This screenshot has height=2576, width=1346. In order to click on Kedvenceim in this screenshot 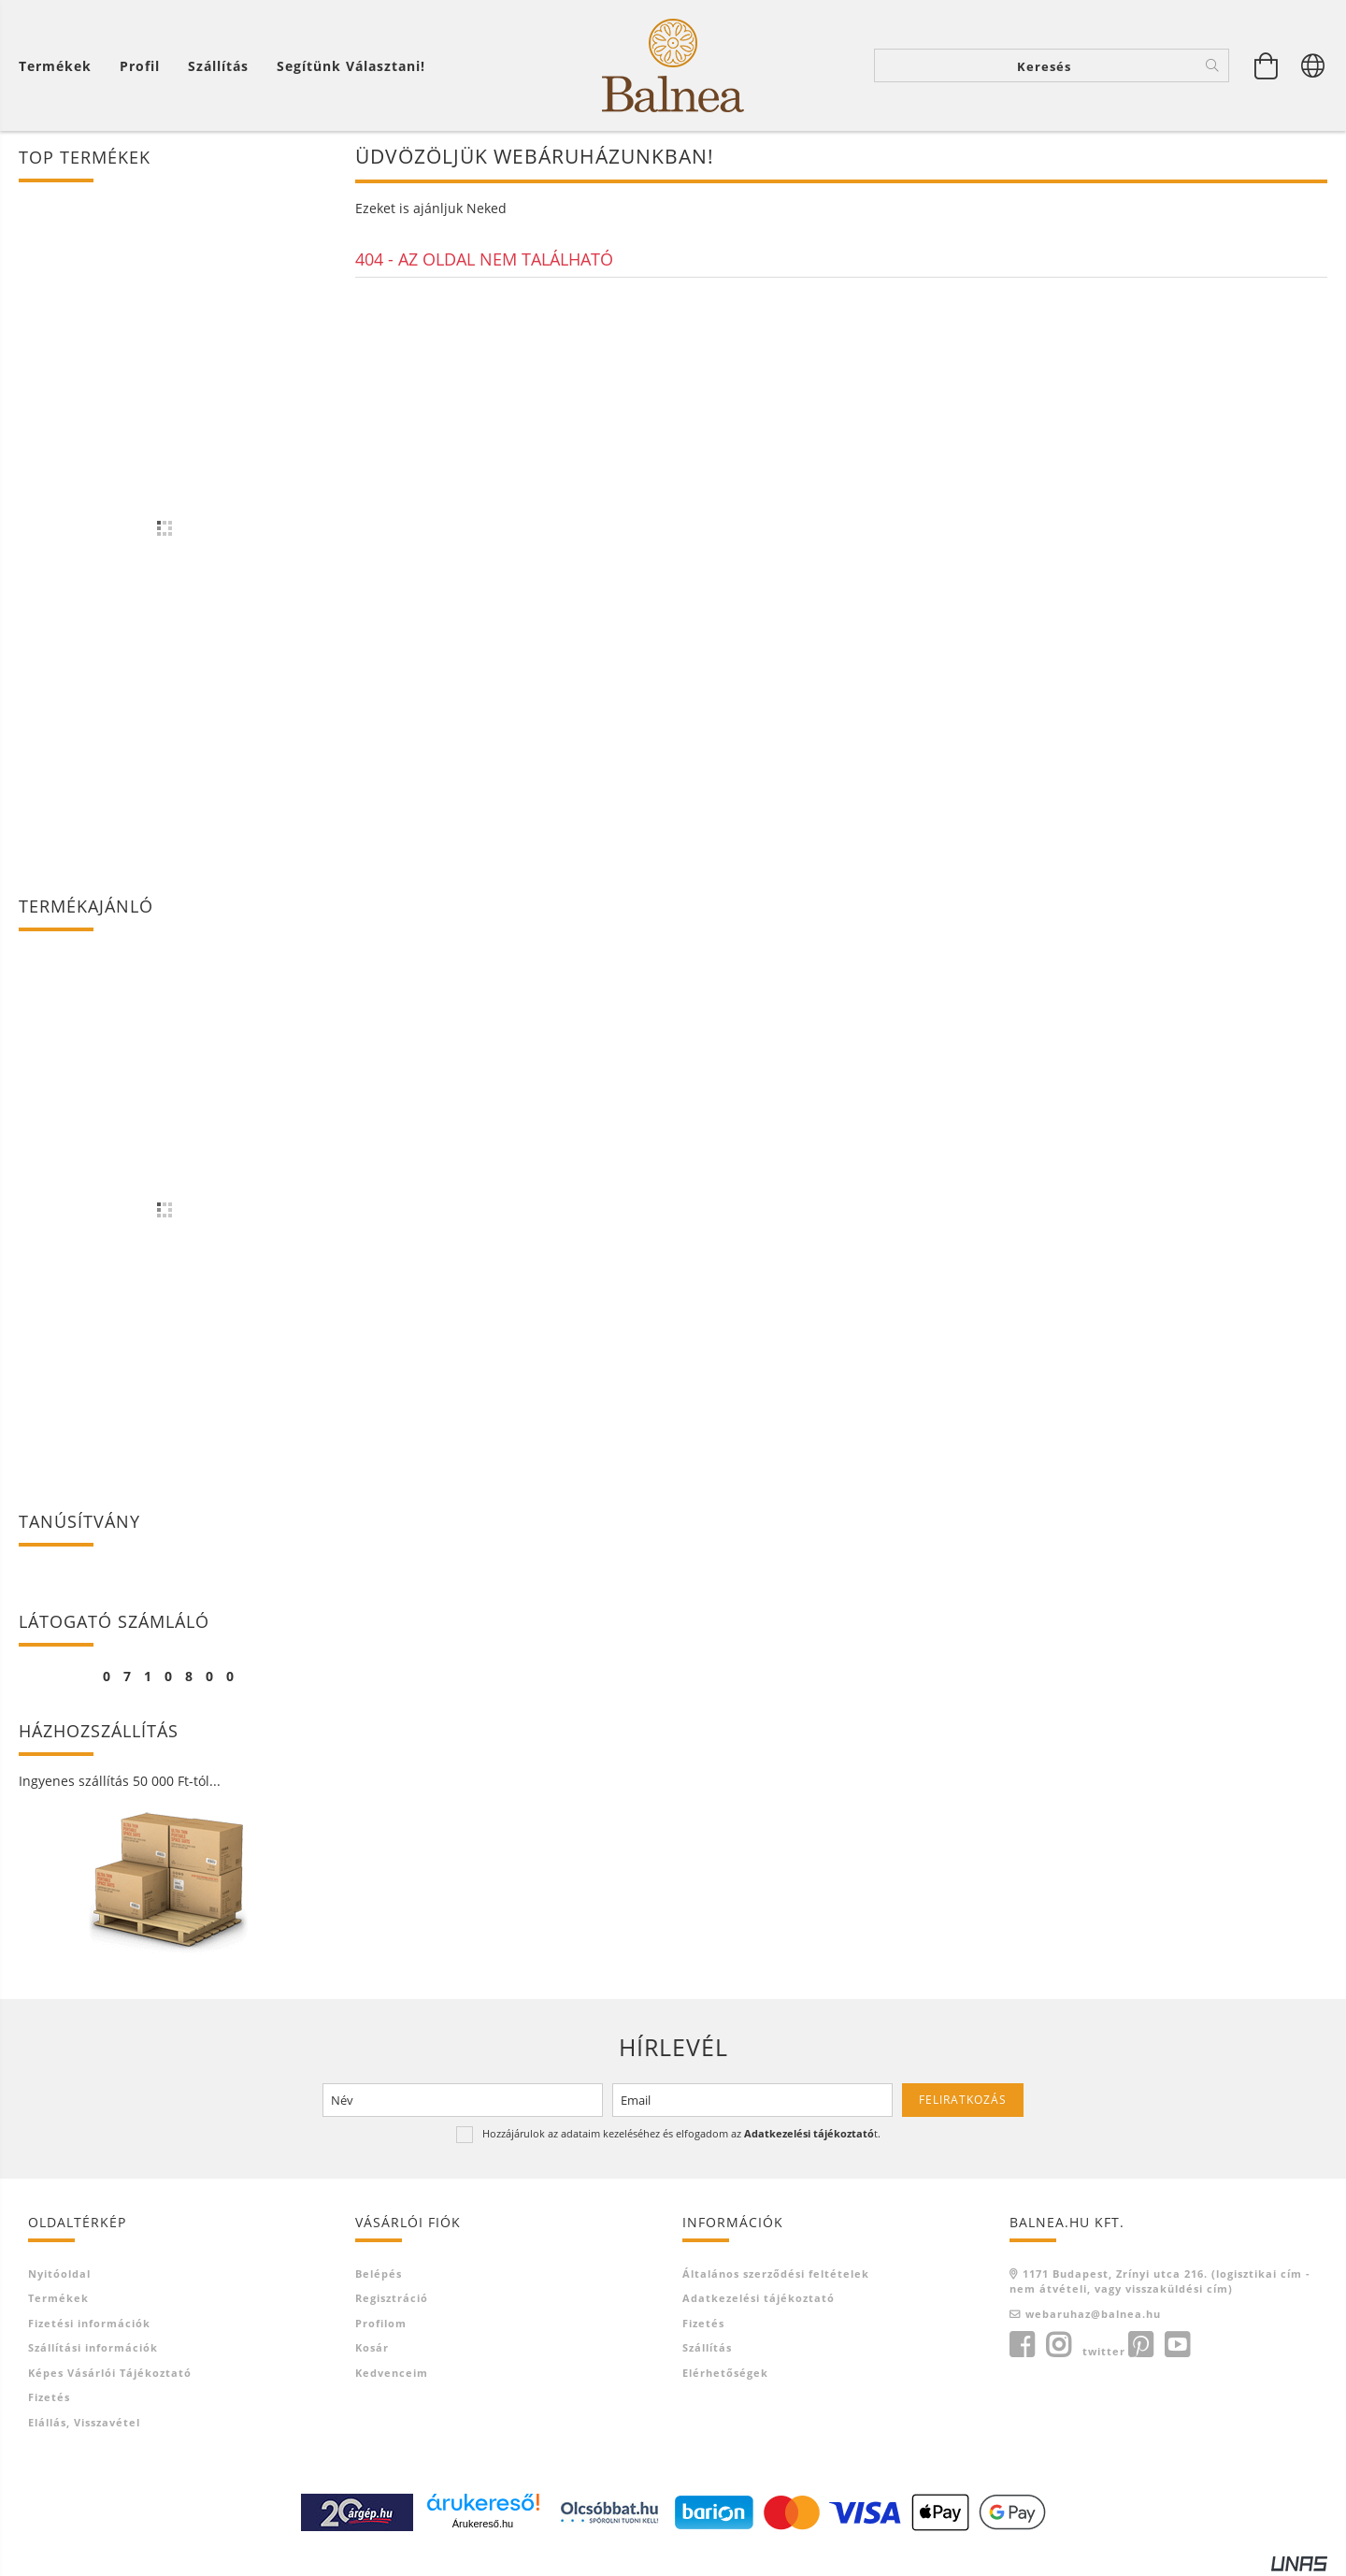, I will do `click(391, 2373)`.